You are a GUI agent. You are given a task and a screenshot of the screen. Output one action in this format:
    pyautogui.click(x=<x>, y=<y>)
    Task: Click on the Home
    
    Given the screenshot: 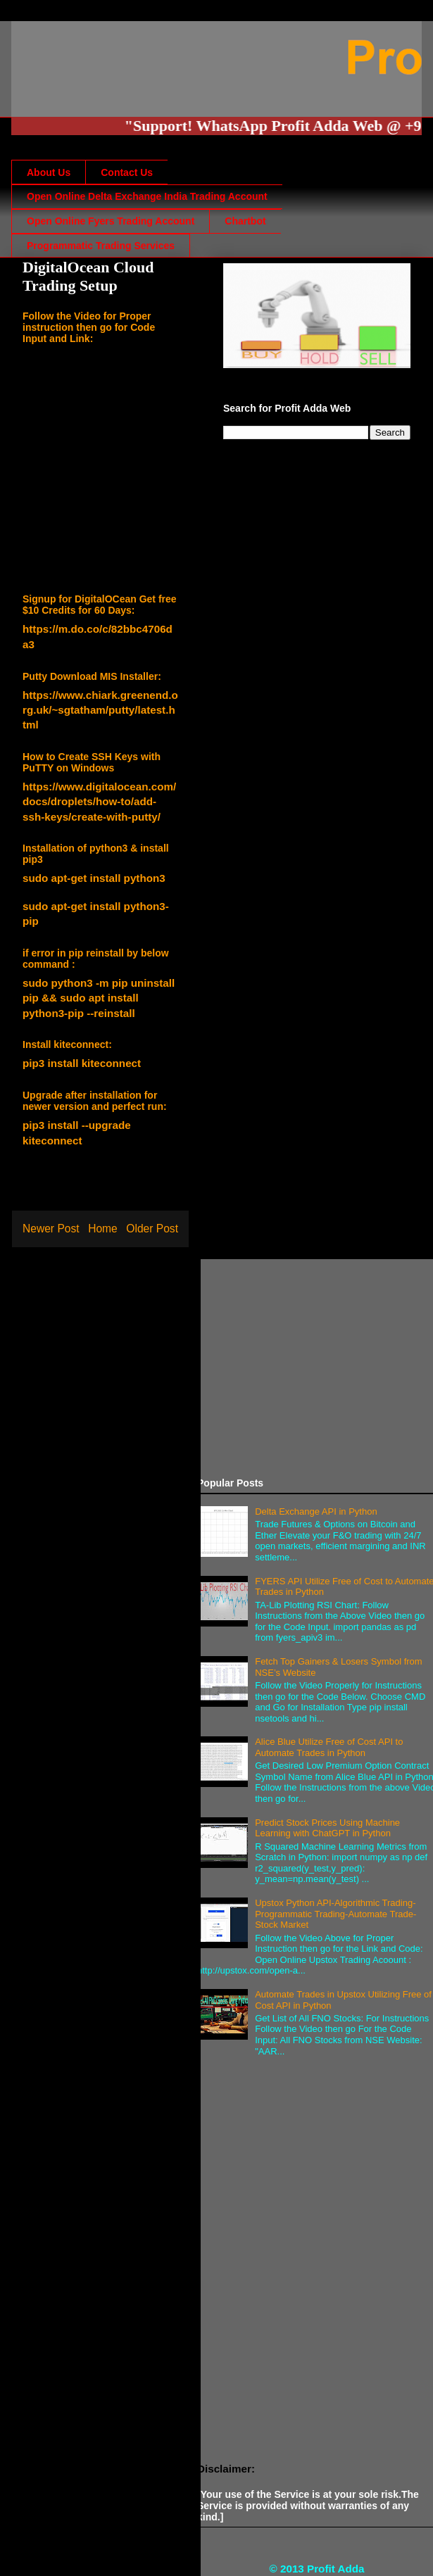 What is the action you would take?
    pyautogui.click(x=103, y=1229)
    